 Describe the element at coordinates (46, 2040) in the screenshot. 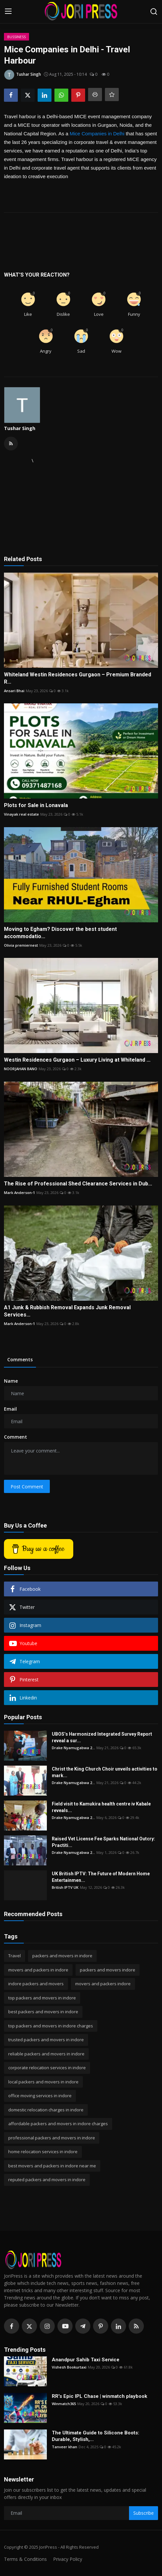

I see `trusted packers and movers in indore` at that location.